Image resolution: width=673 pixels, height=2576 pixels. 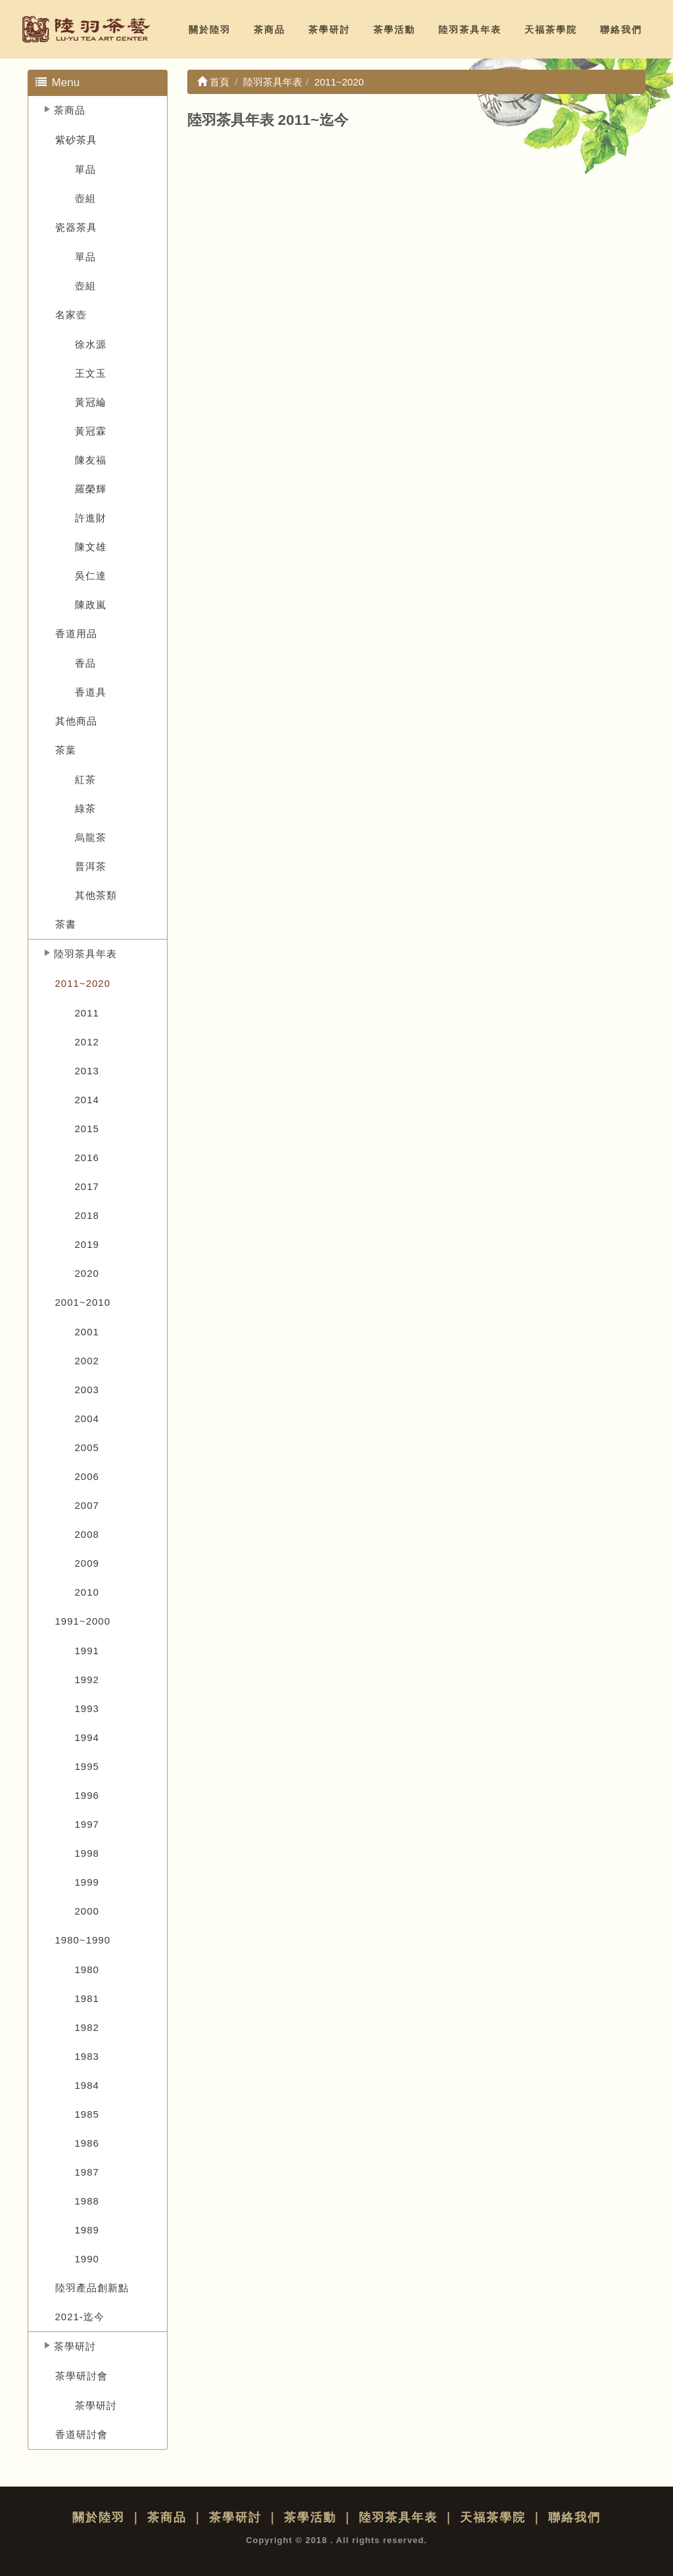 I want to click on 陳文雄, so click(x=90, y=546).